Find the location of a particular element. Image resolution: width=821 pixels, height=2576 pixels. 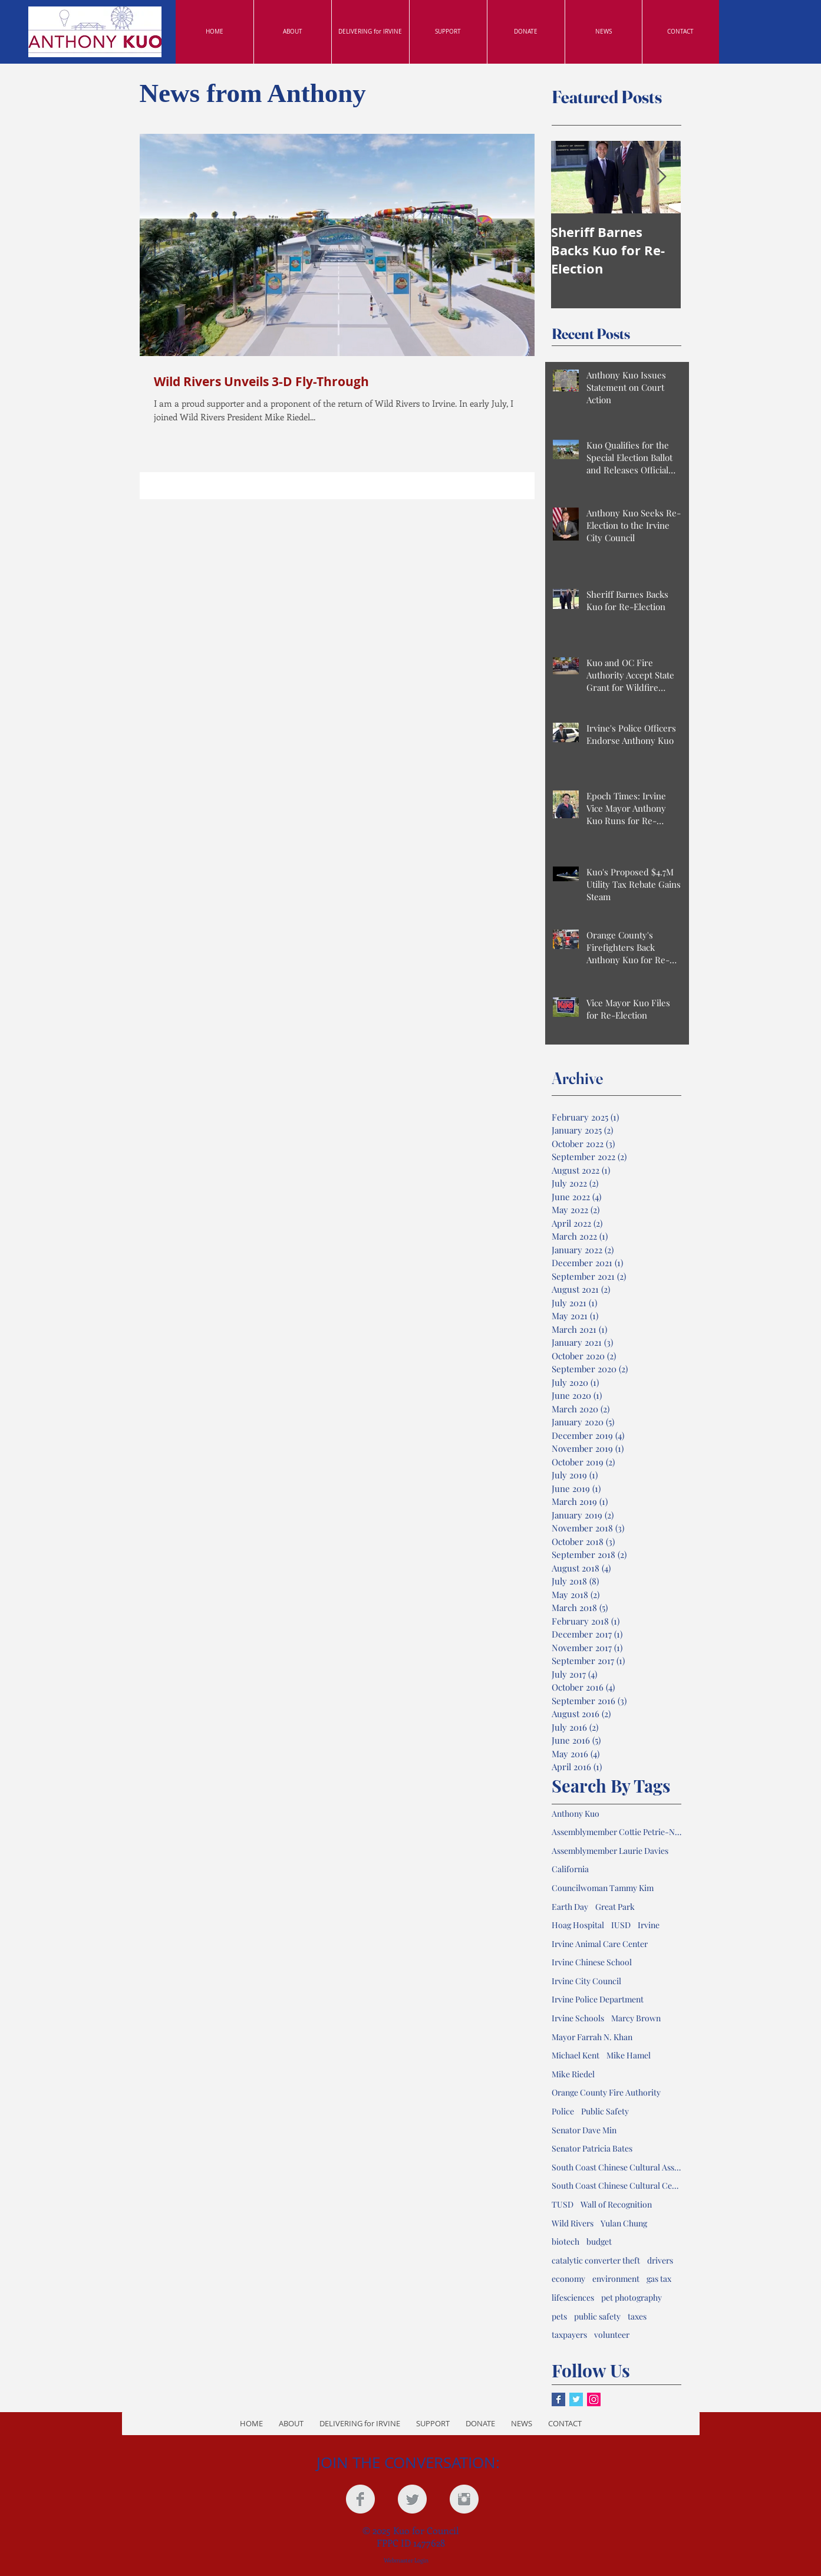

South Coast Chinese Cultural Center is located at coordinates (616, 2185).